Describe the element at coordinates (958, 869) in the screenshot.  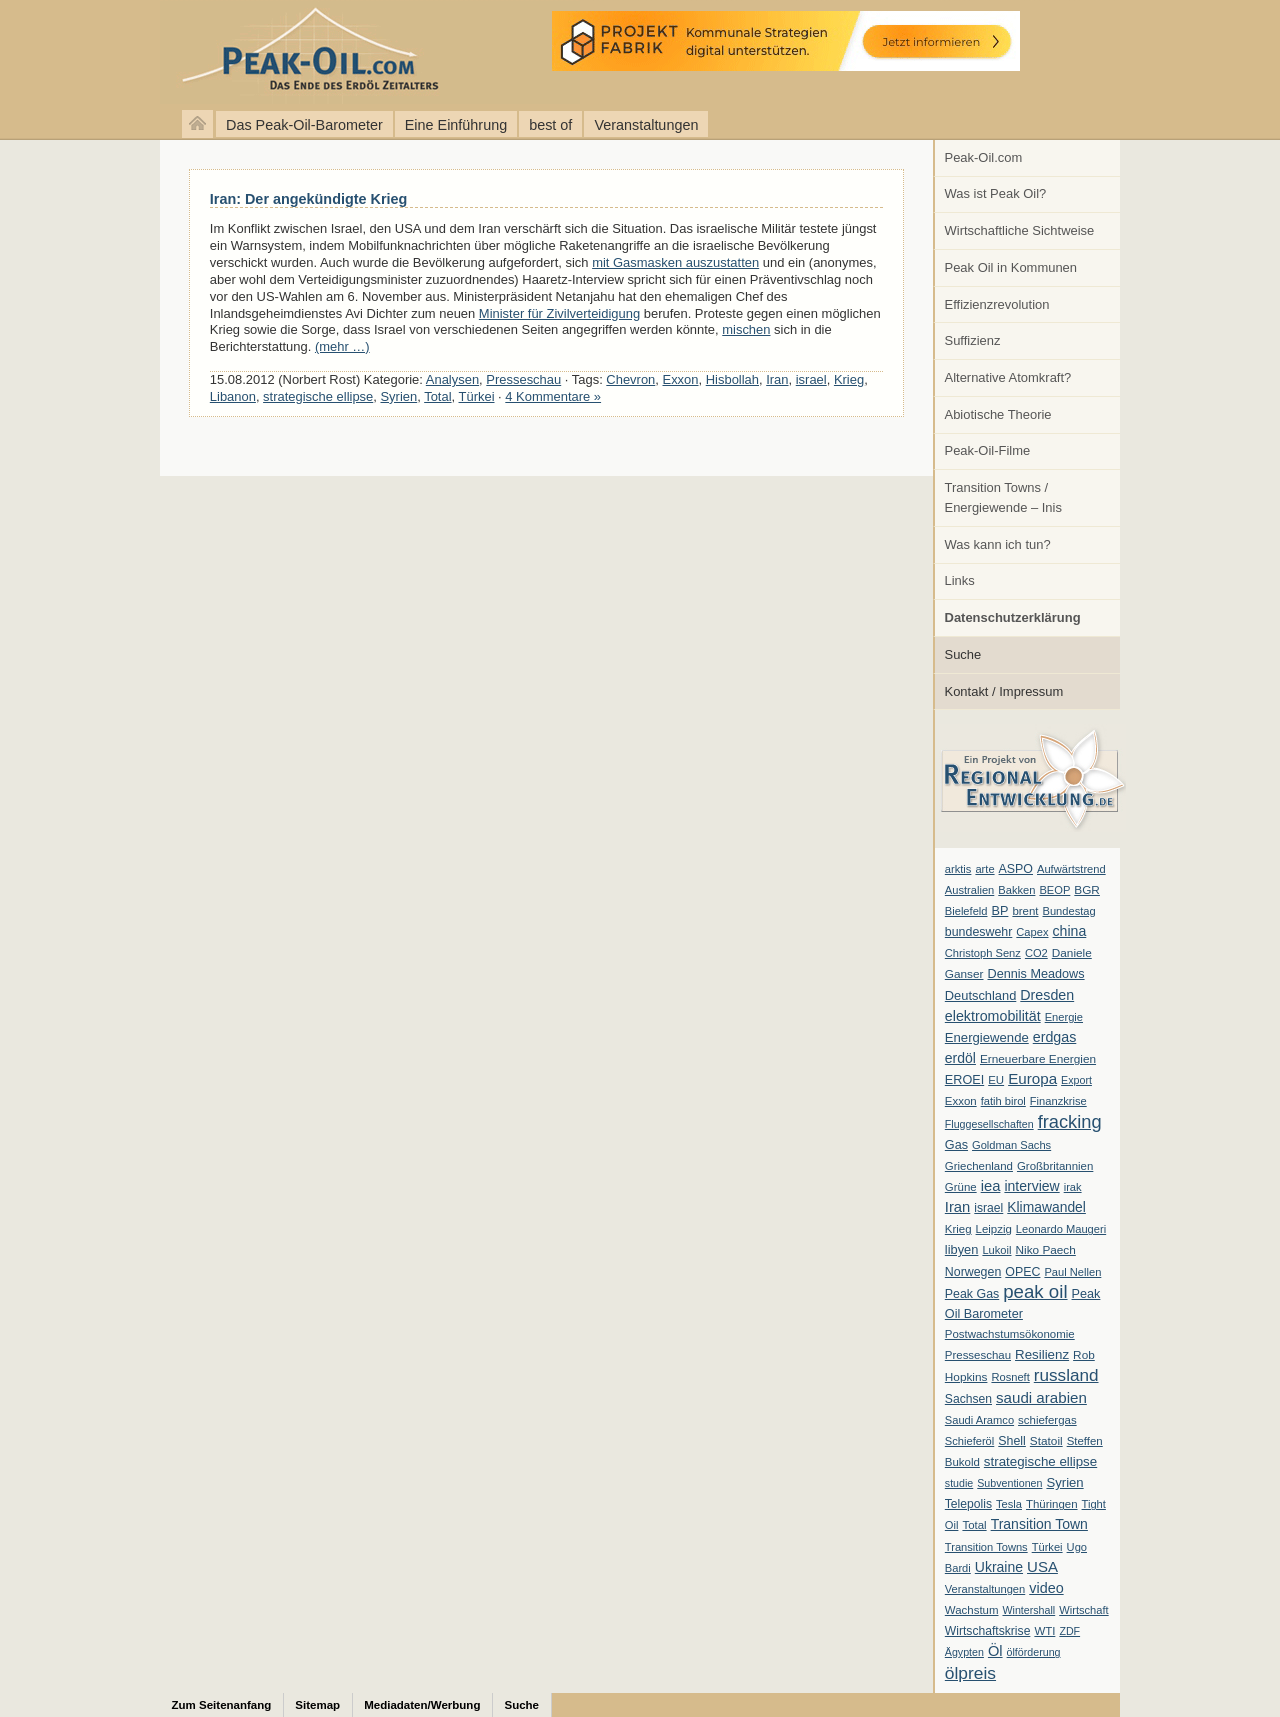
I see `arktis [arktis (6 Einträge)]` at that location.